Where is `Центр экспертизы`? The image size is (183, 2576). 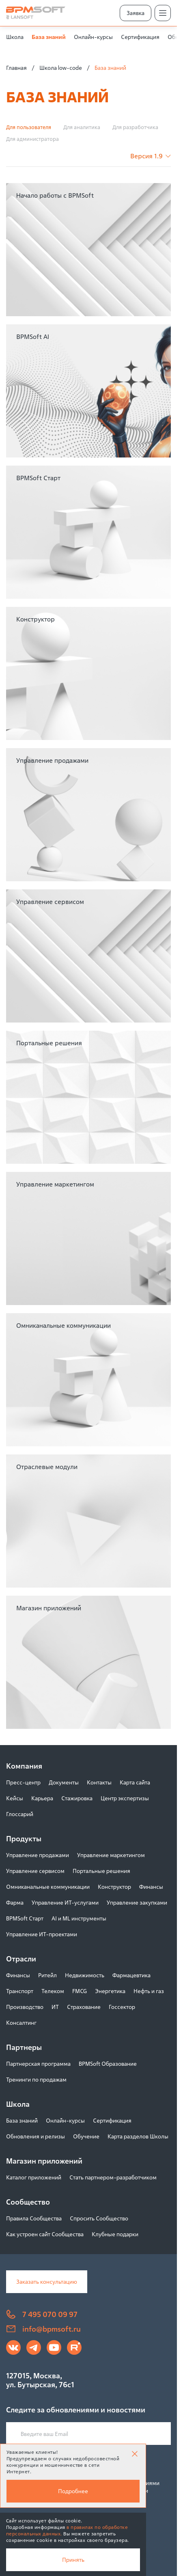 Центр экспертизы is located at coordinates (125, 1798).